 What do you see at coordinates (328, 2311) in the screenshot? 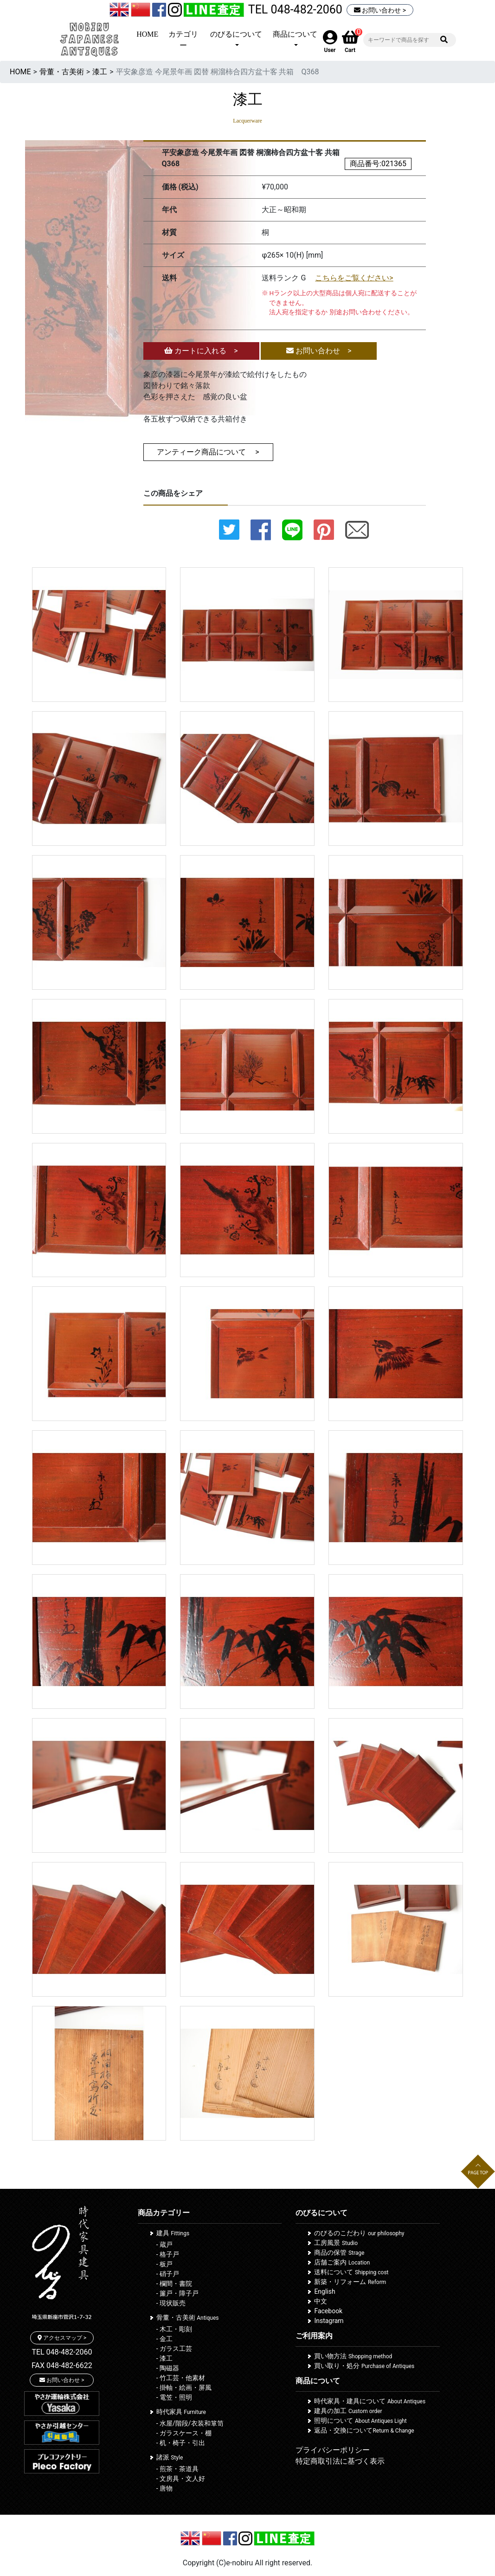
I see `Facebook` at bounding box center [328, 2311].